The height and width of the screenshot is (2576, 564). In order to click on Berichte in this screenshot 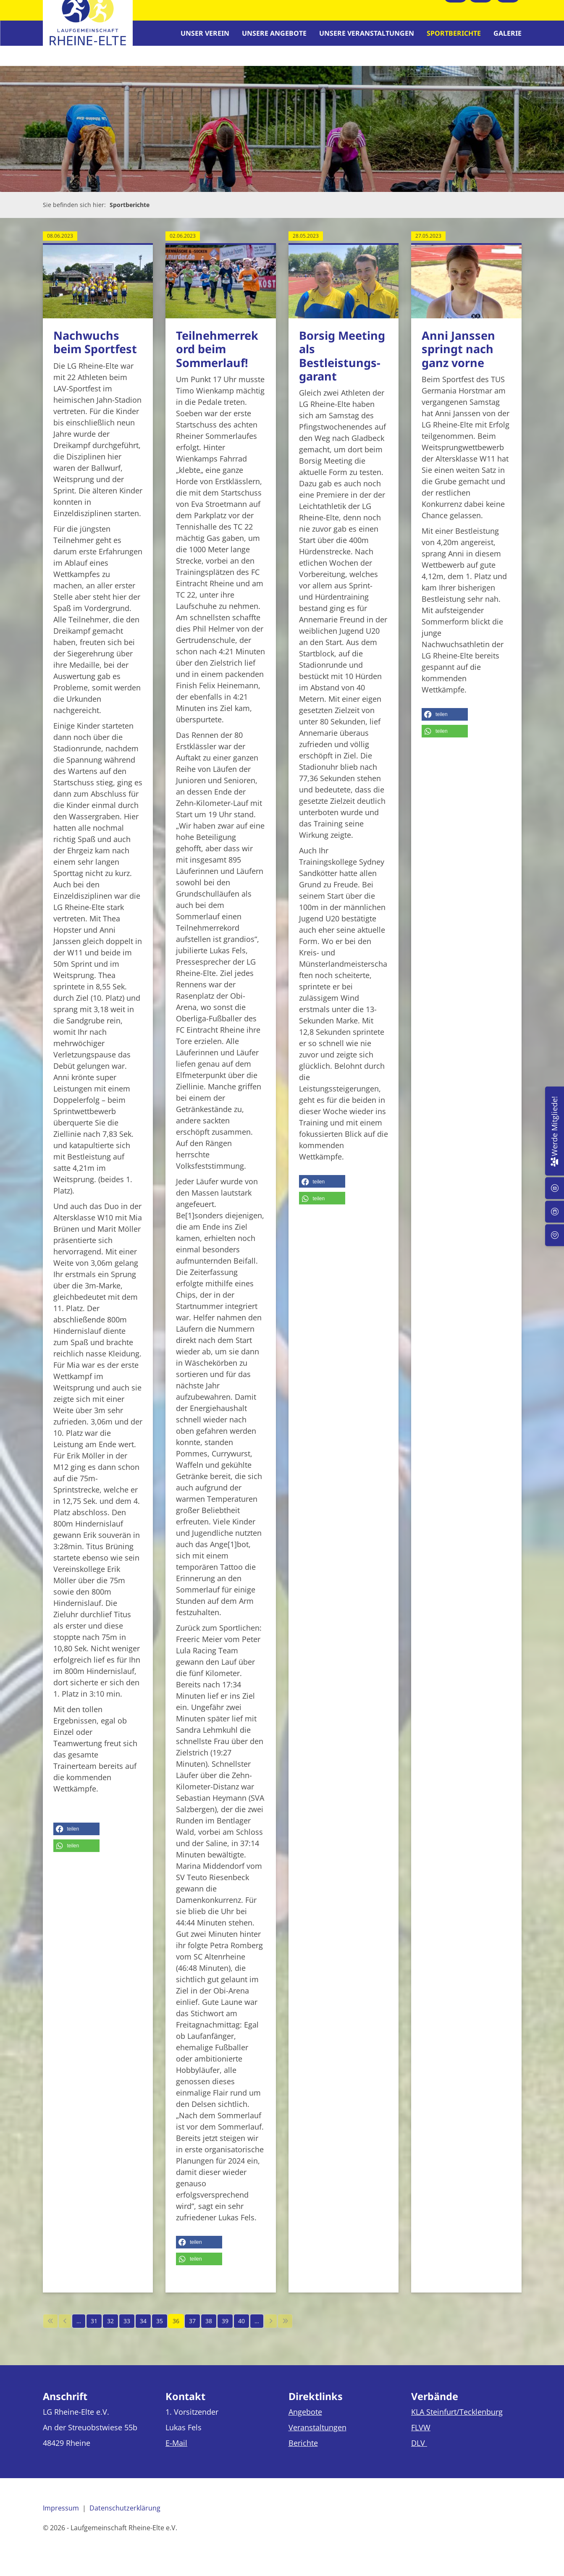, I will do `click(303, 2450)`.